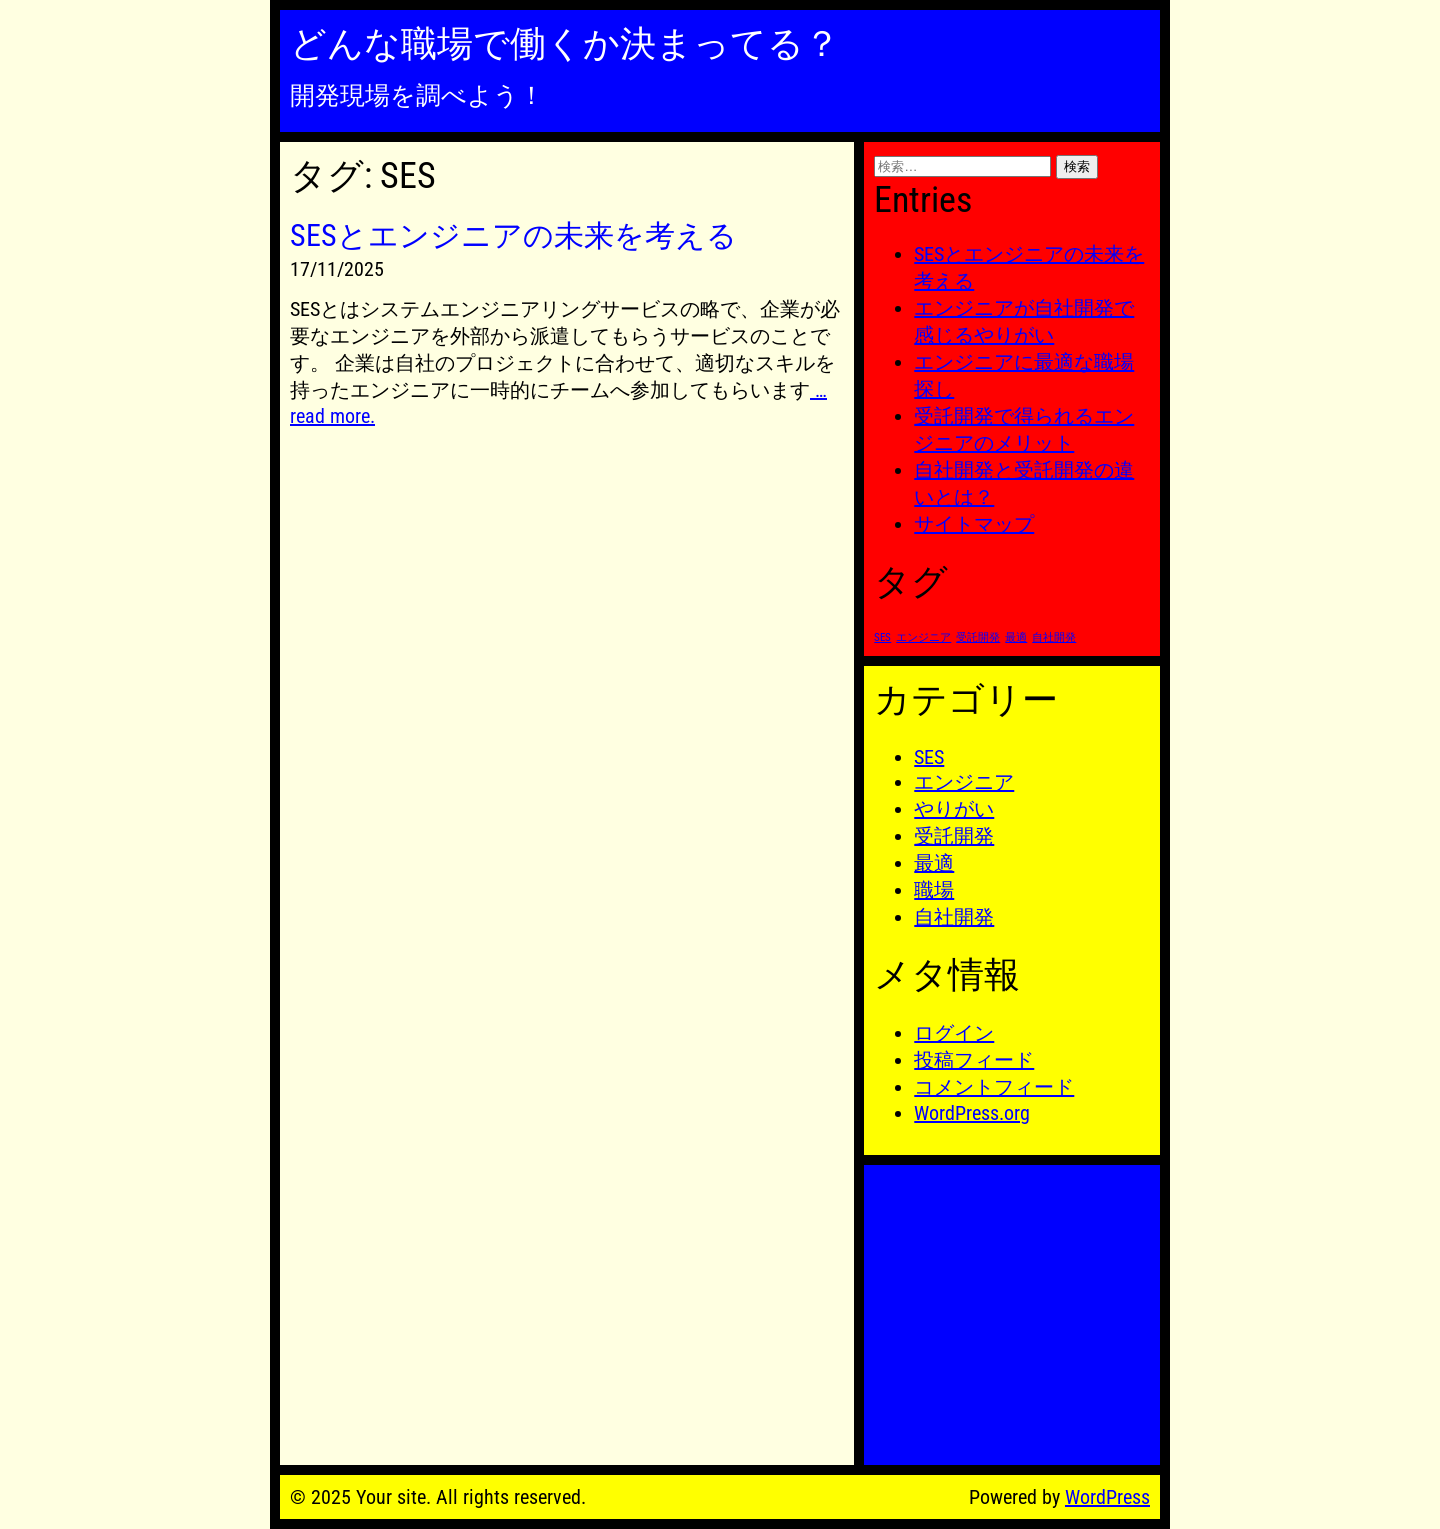 The image size is (1440, 1529). I want to click on やりがい, so click(954, 809).